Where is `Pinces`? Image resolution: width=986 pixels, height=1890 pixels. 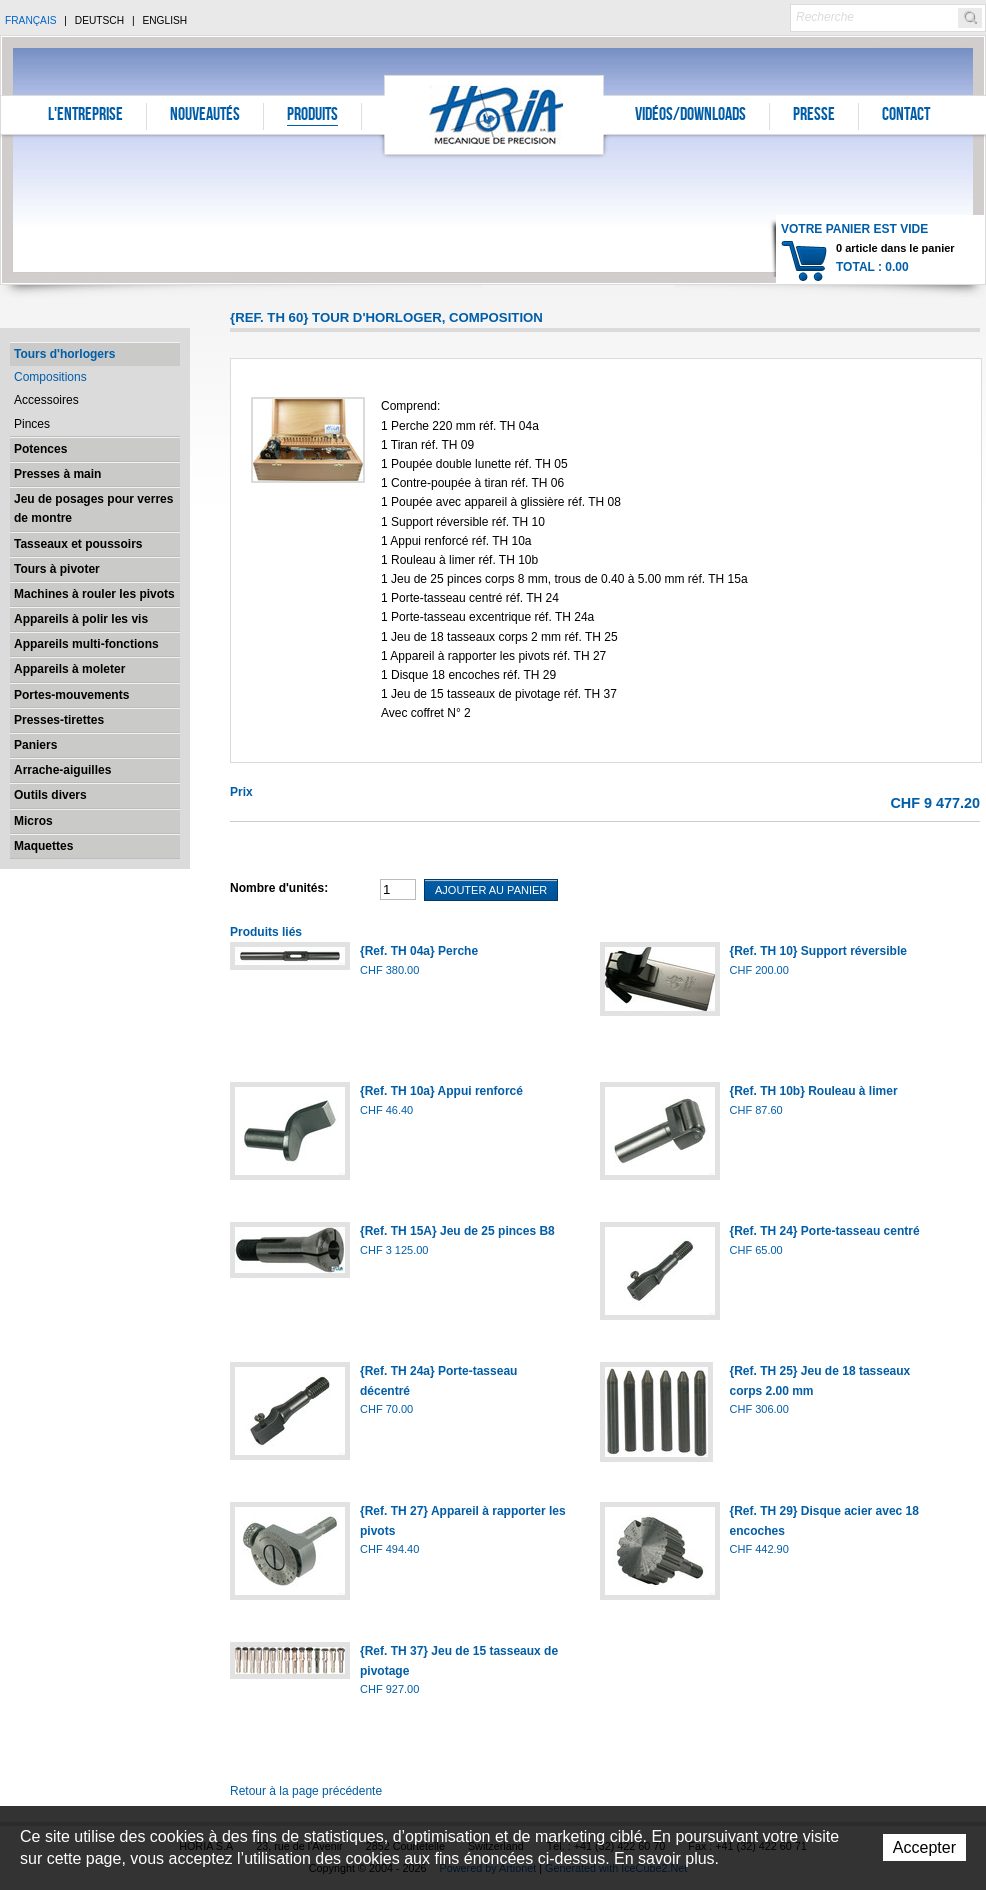
Pinces is located at coordinates (32, 424).